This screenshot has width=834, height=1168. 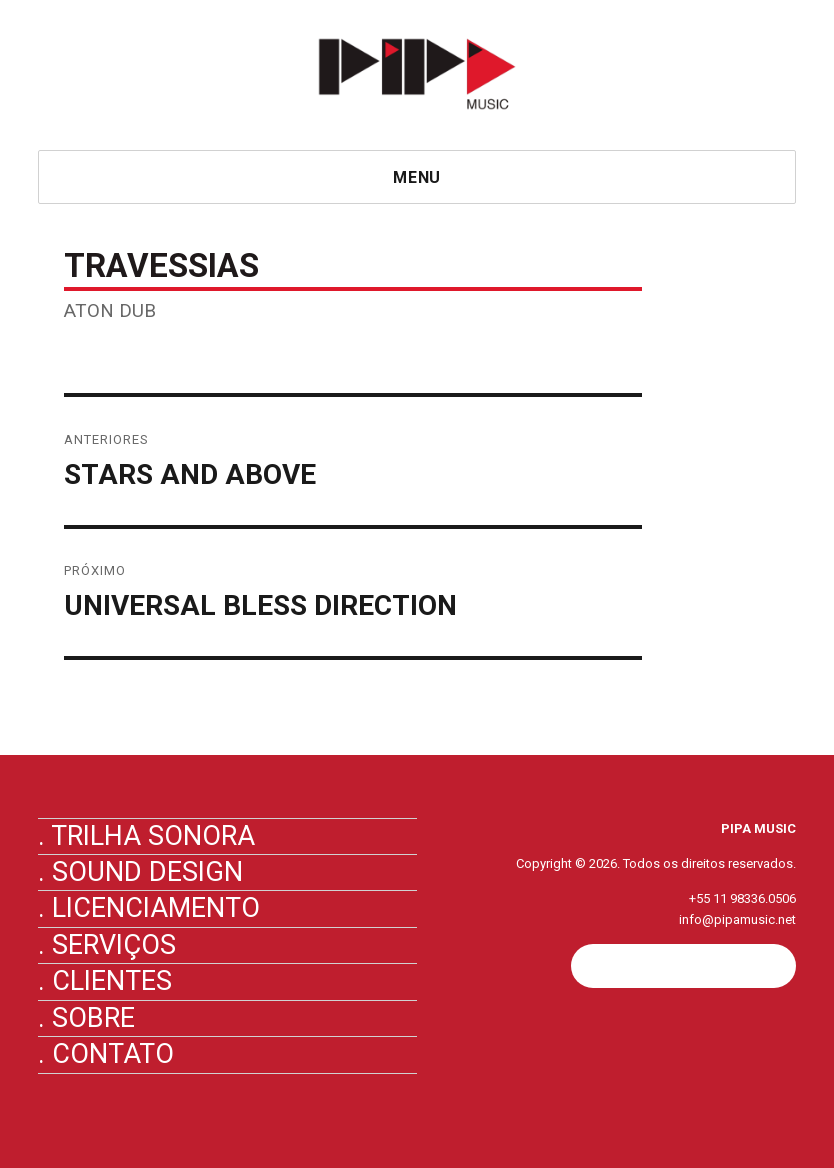 I want to click on Contato, so click(x=113, y=1054).